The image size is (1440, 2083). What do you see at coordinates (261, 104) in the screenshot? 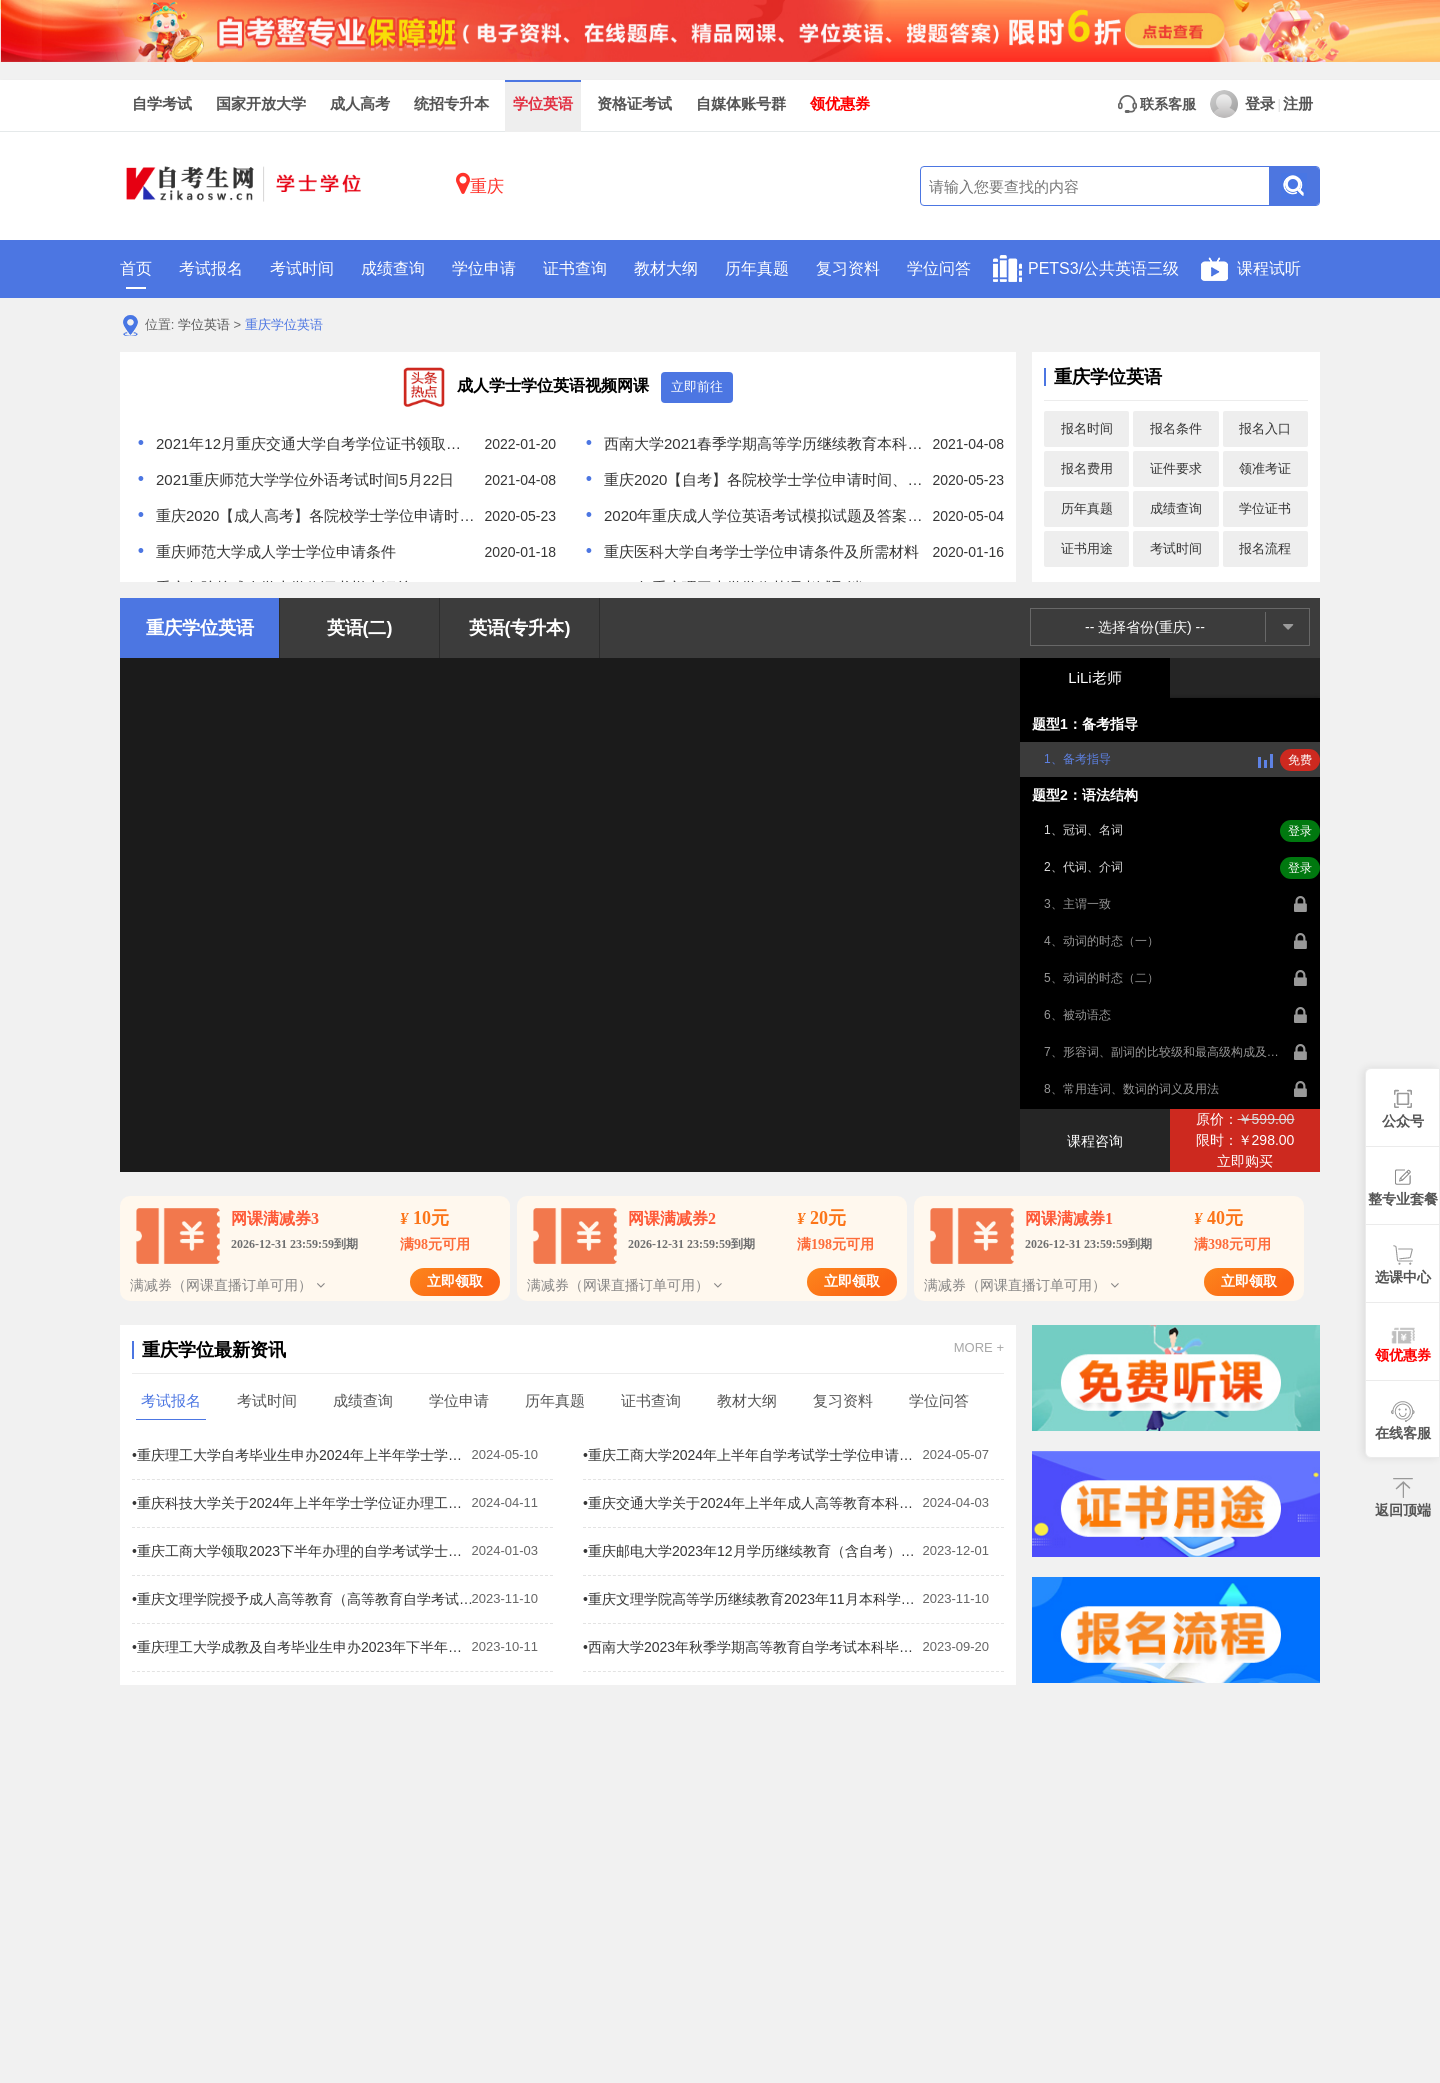
I see `国家开放大学` at bounding box center [261, 104].